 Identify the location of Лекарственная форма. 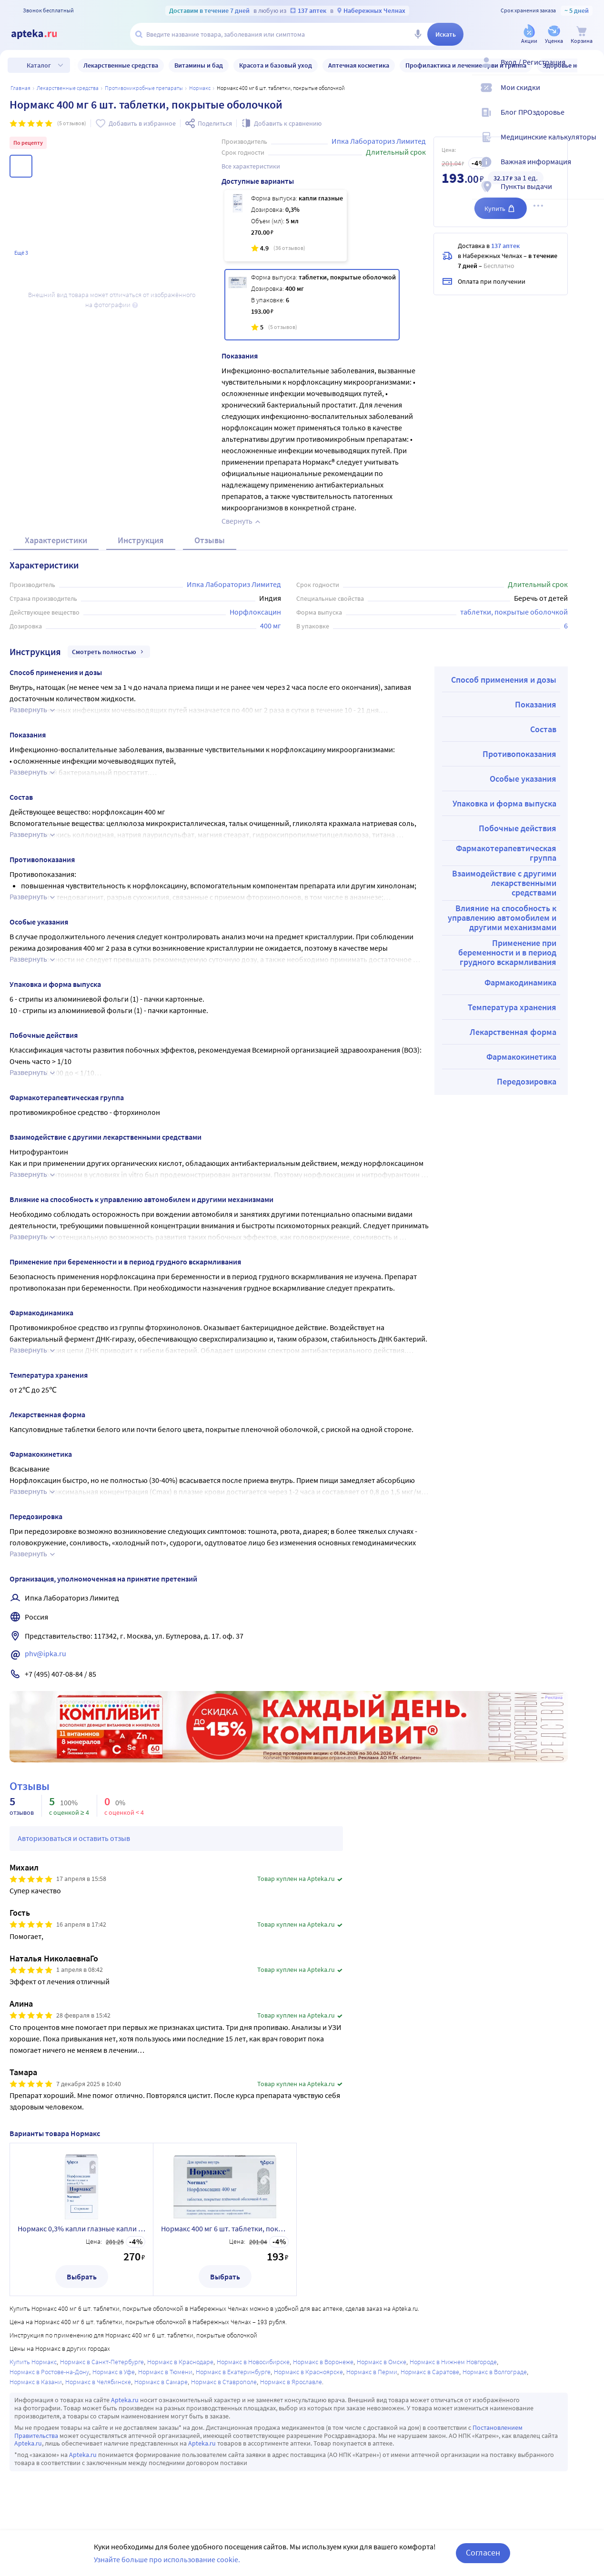
(513, 1031).